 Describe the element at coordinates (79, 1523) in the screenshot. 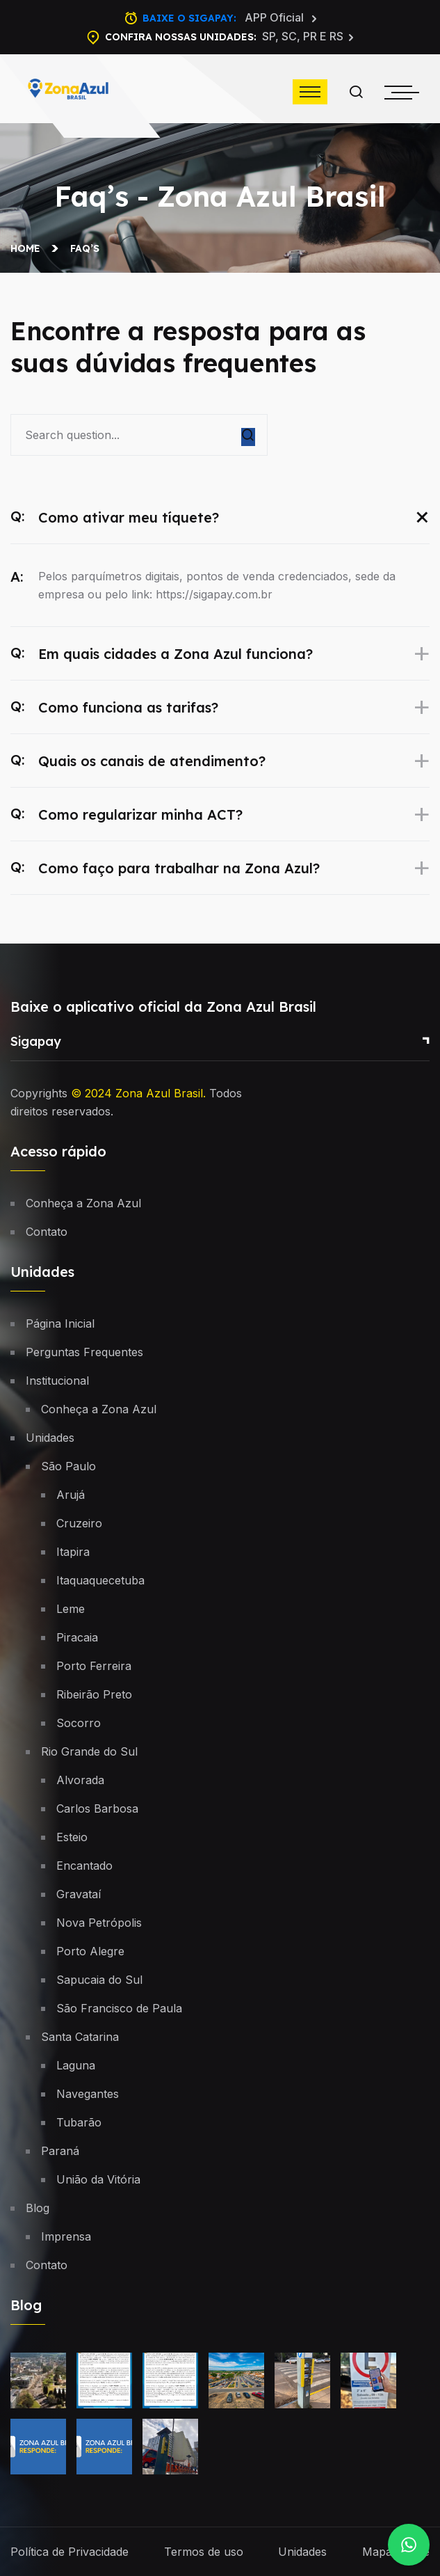

I see `Cruzeiro` at that location.